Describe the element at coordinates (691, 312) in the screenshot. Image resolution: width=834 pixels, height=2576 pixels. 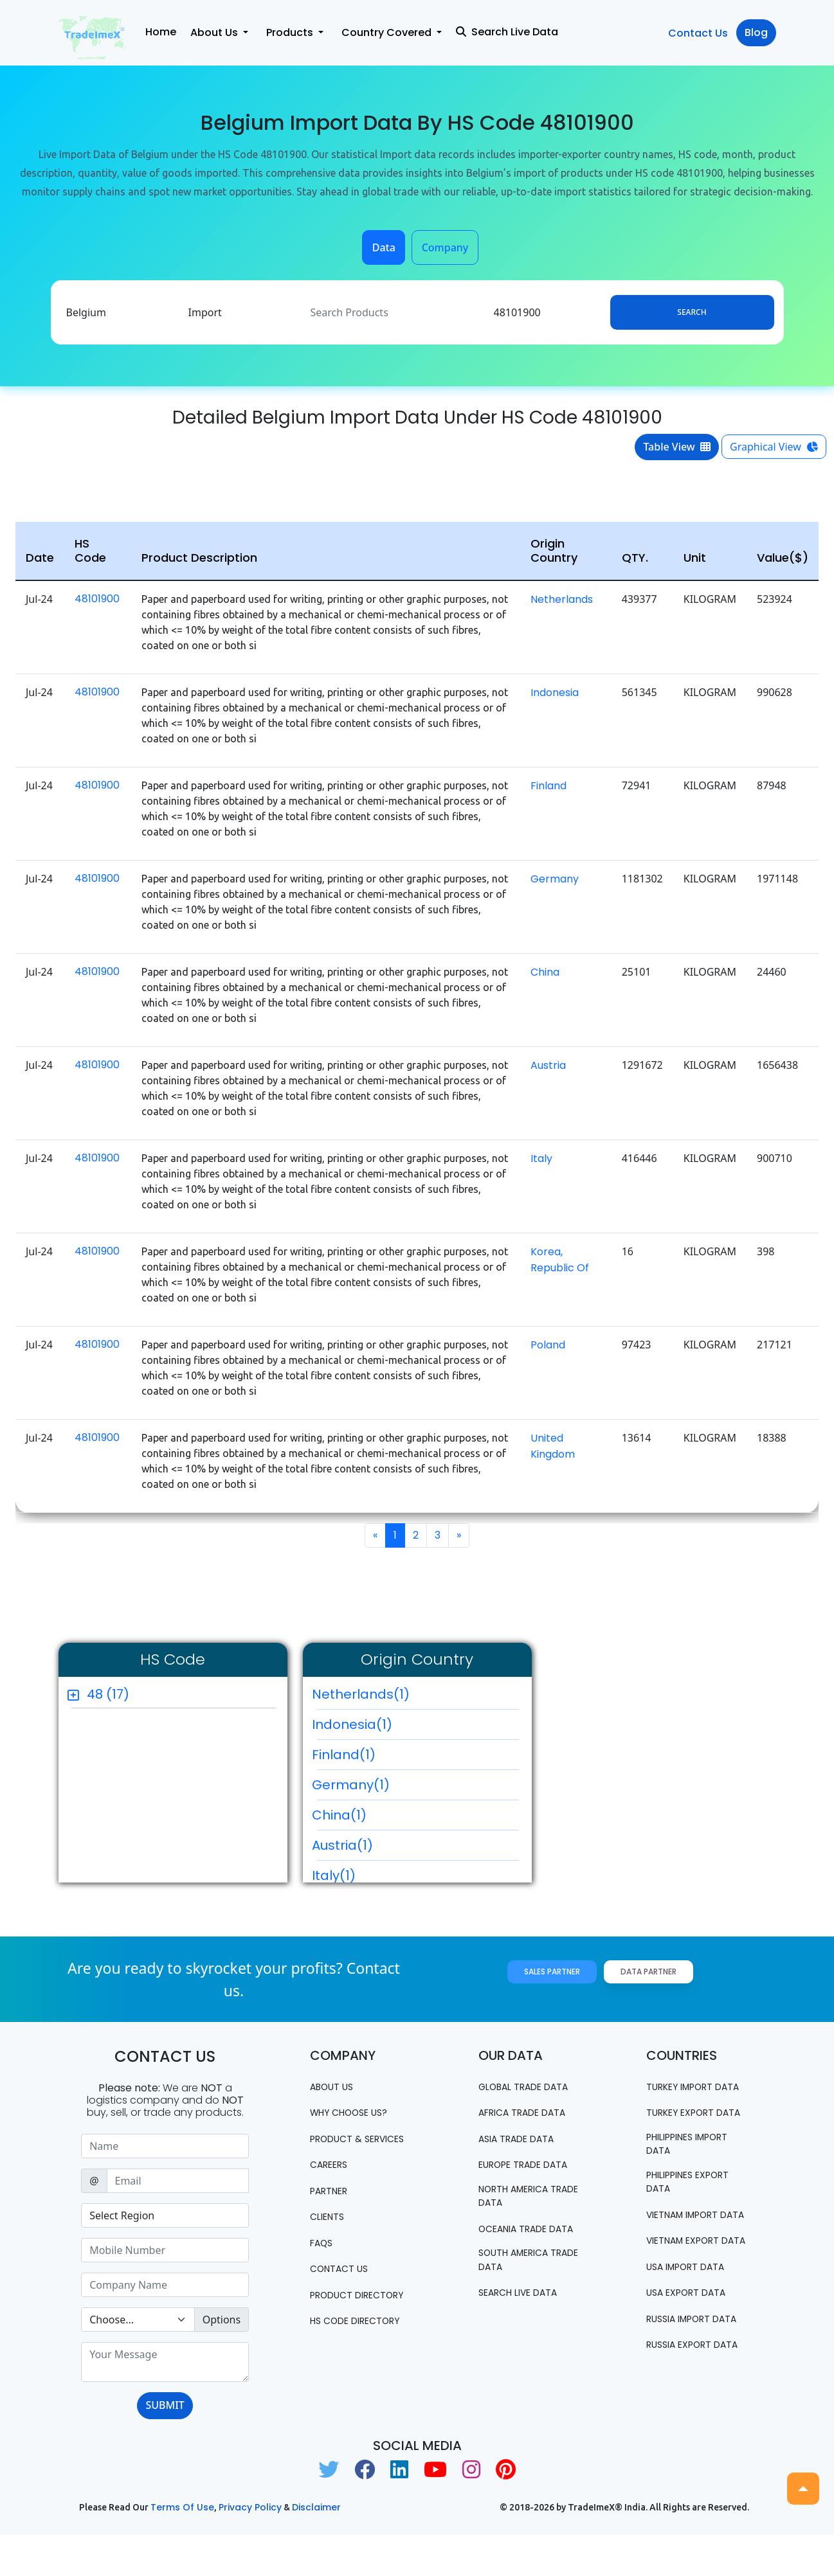
I see `Search` at that location.